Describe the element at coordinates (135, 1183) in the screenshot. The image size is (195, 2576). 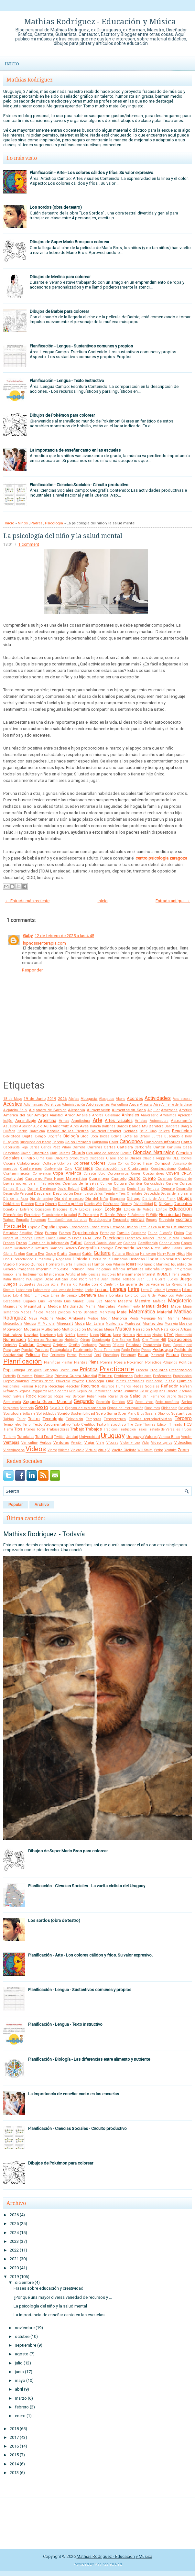
I see `Cumbia` at that location.